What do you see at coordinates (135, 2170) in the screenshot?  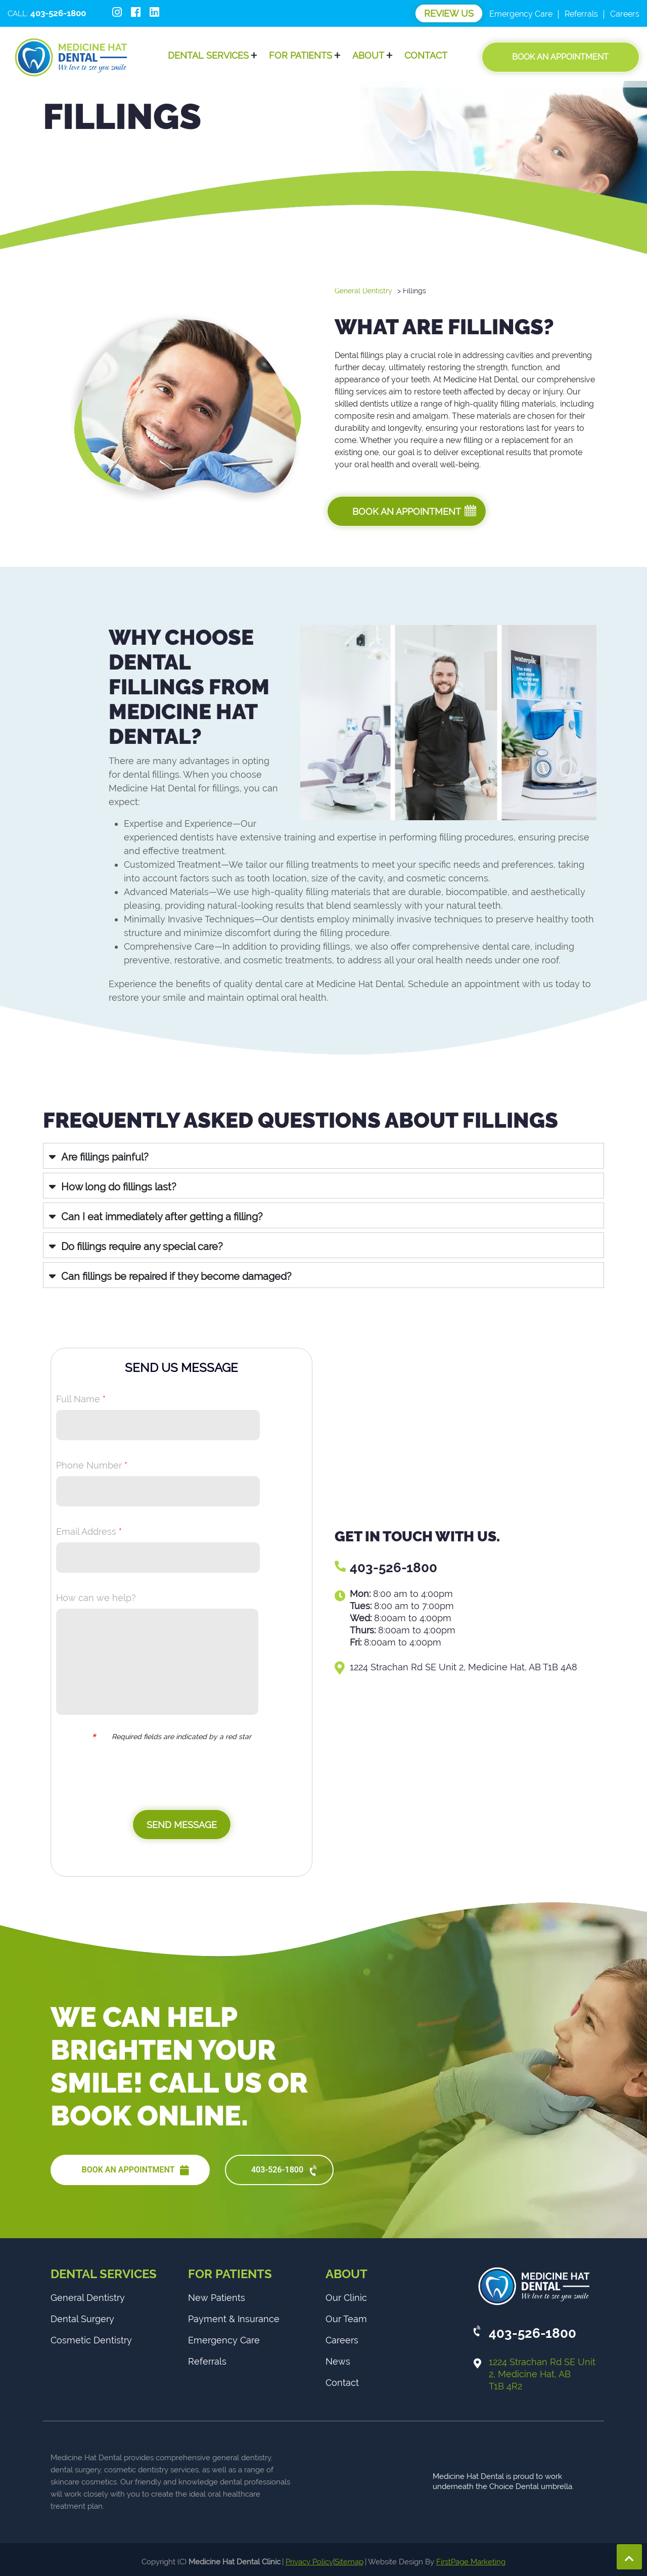 I see `BOOK AN APPOINTMENT` at bounding box center [135, 2170].